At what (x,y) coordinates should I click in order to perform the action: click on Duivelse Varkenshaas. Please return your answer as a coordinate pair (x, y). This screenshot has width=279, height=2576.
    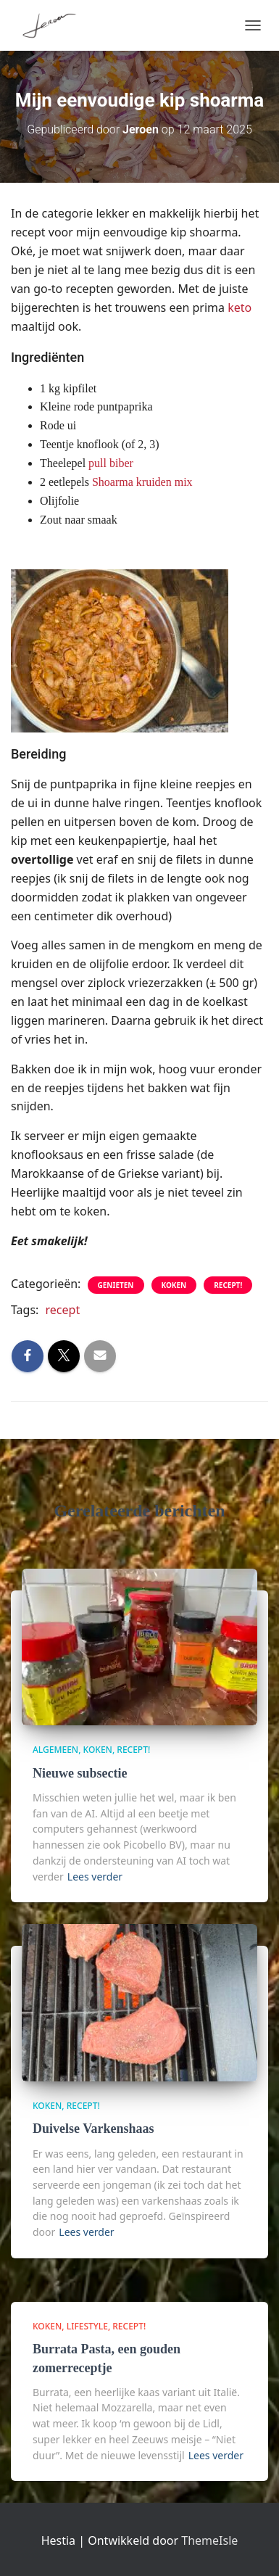
    Looking at the image, I should click on (93, 2128).